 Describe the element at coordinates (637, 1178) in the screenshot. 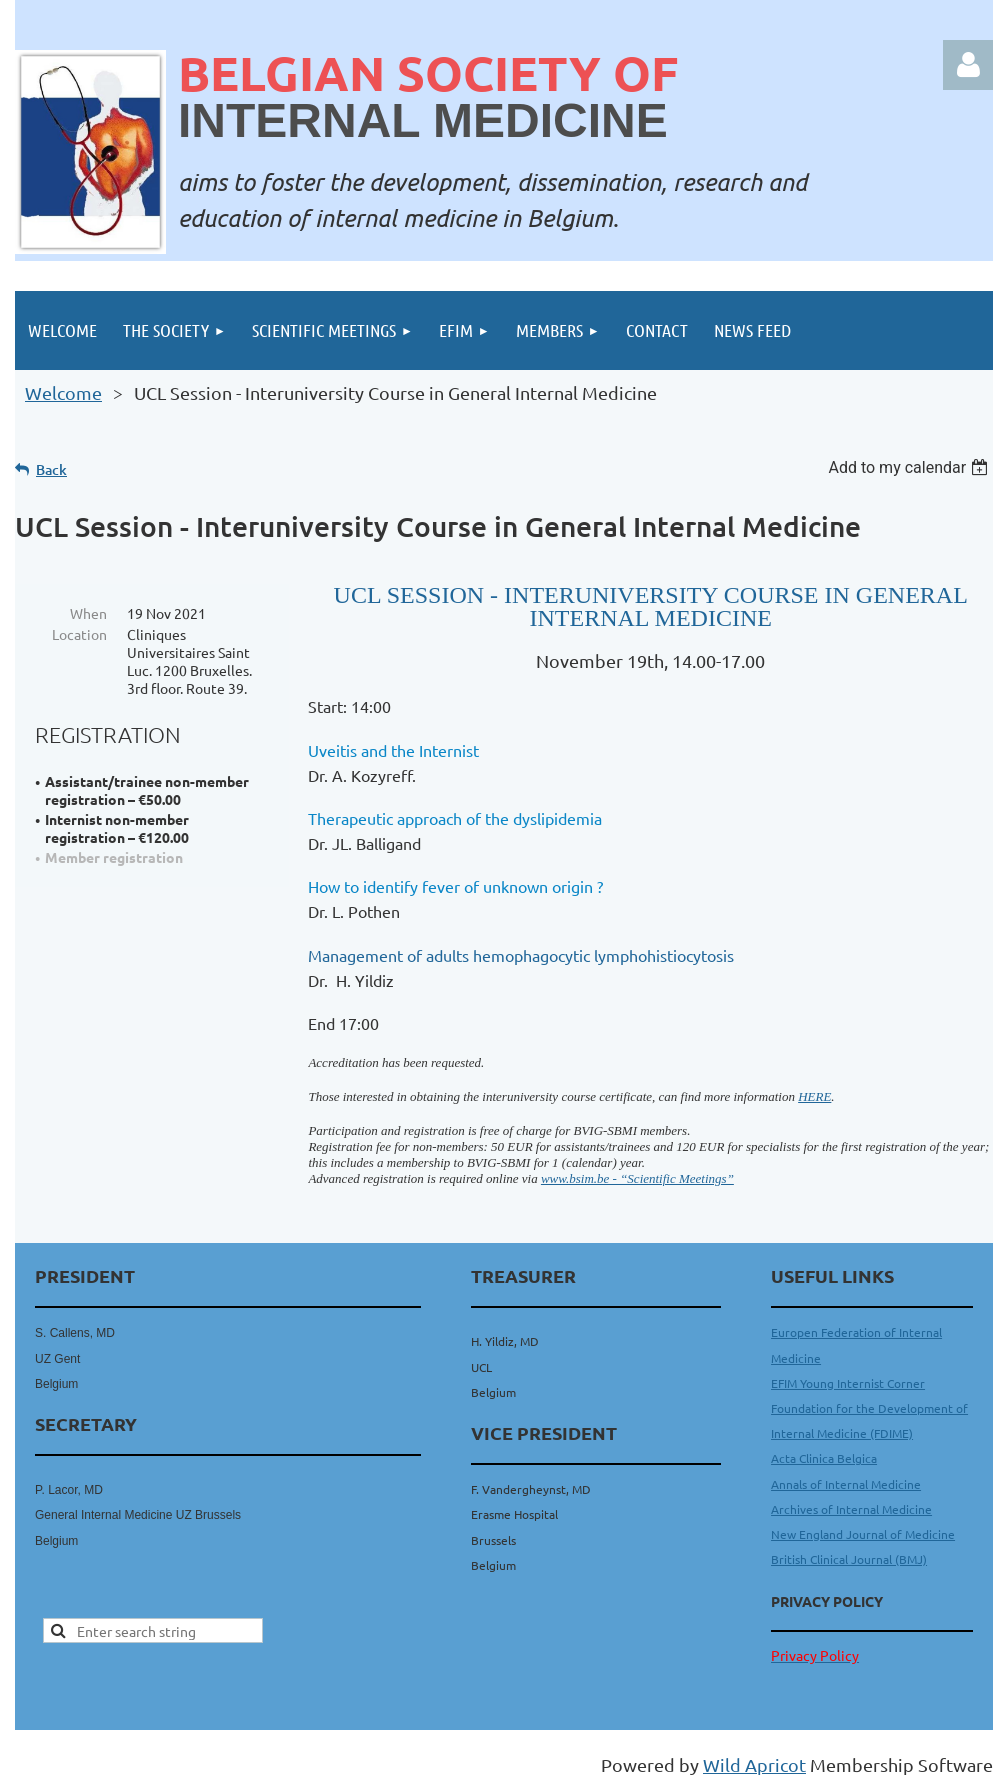

I see `www.bsim.be - “Scientific Meetings”` at that location.